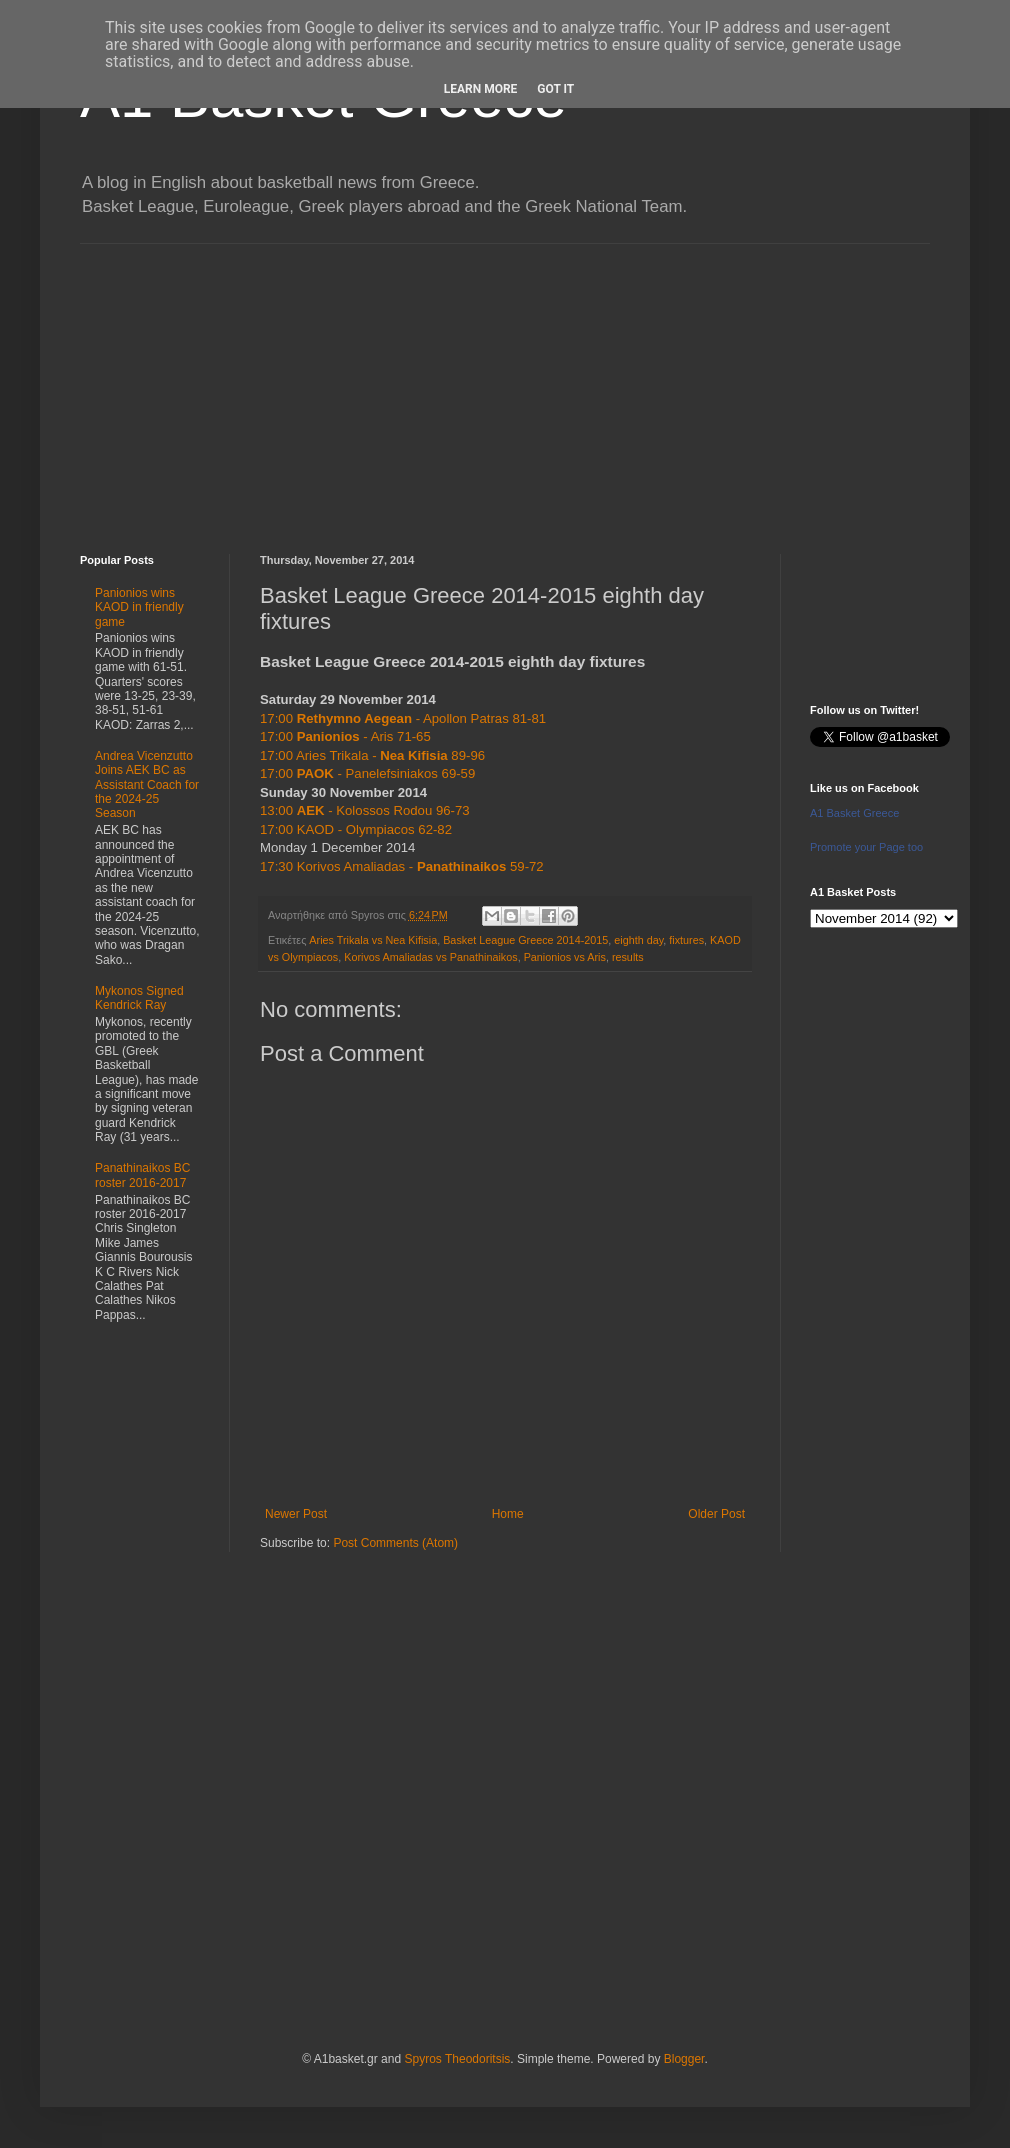 This screenshot has height=2148, width=1010. I want to click on Blogger, so click(684, 2059).